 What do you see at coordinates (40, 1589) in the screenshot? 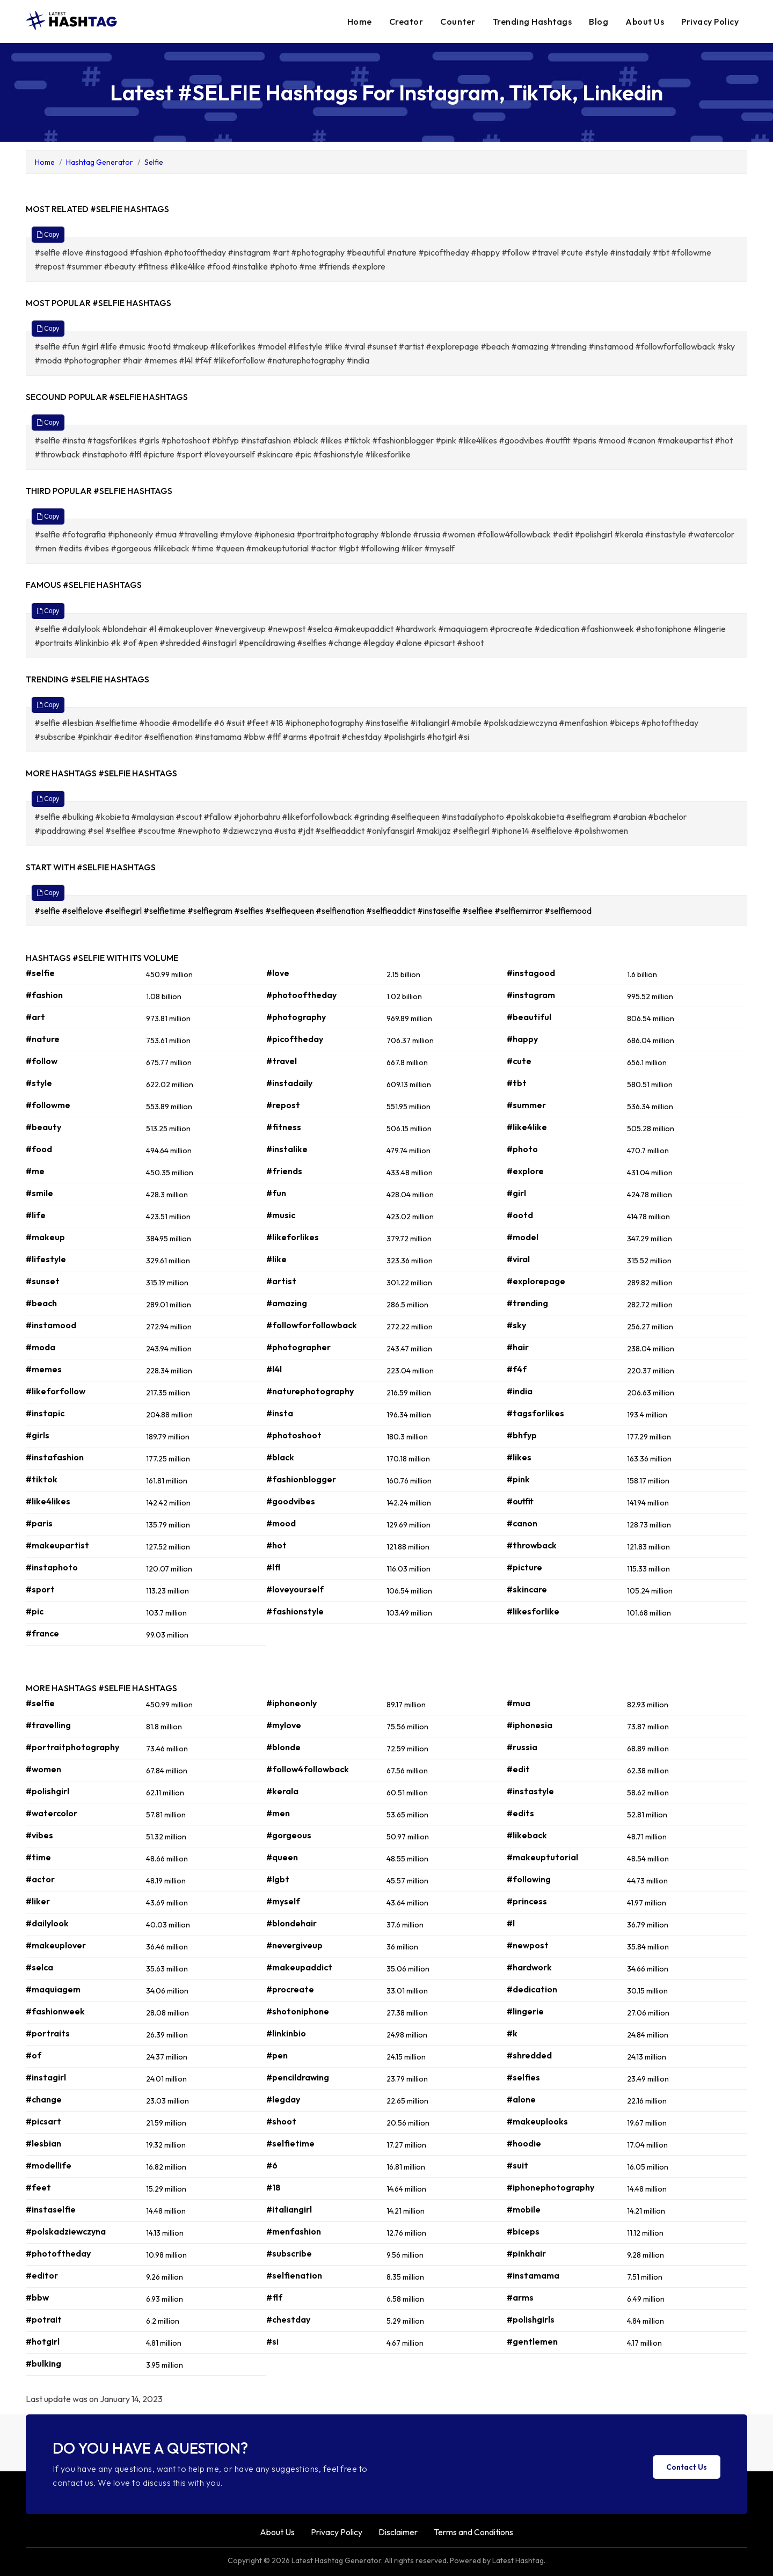
I see `#sport` at bounding box center [40, 1589].